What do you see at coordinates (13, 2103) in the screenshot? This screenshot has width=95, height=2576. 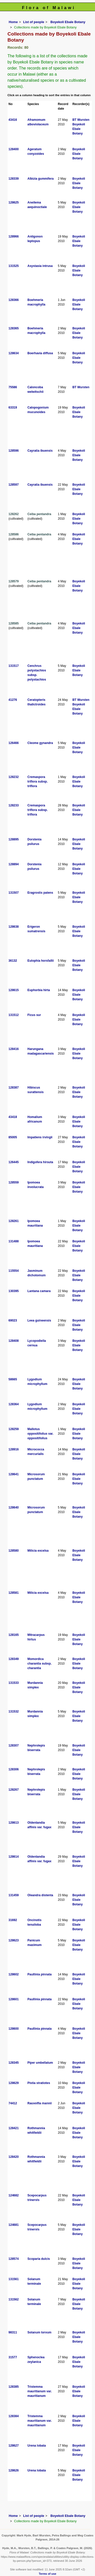 I see `74412` at bounding box center [13, 2103].